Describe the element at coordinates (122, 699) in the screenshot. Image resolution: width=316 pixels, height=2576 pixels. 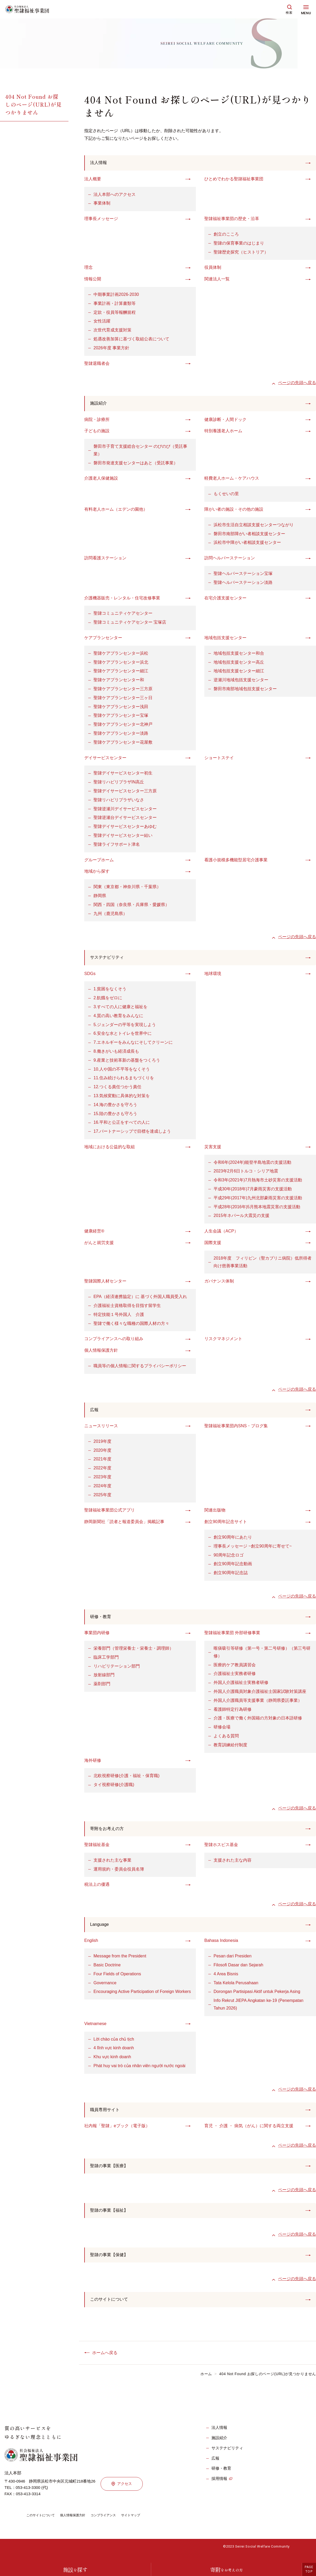
I see `聖隷ケアプランセンター三ヶ日` at that location.